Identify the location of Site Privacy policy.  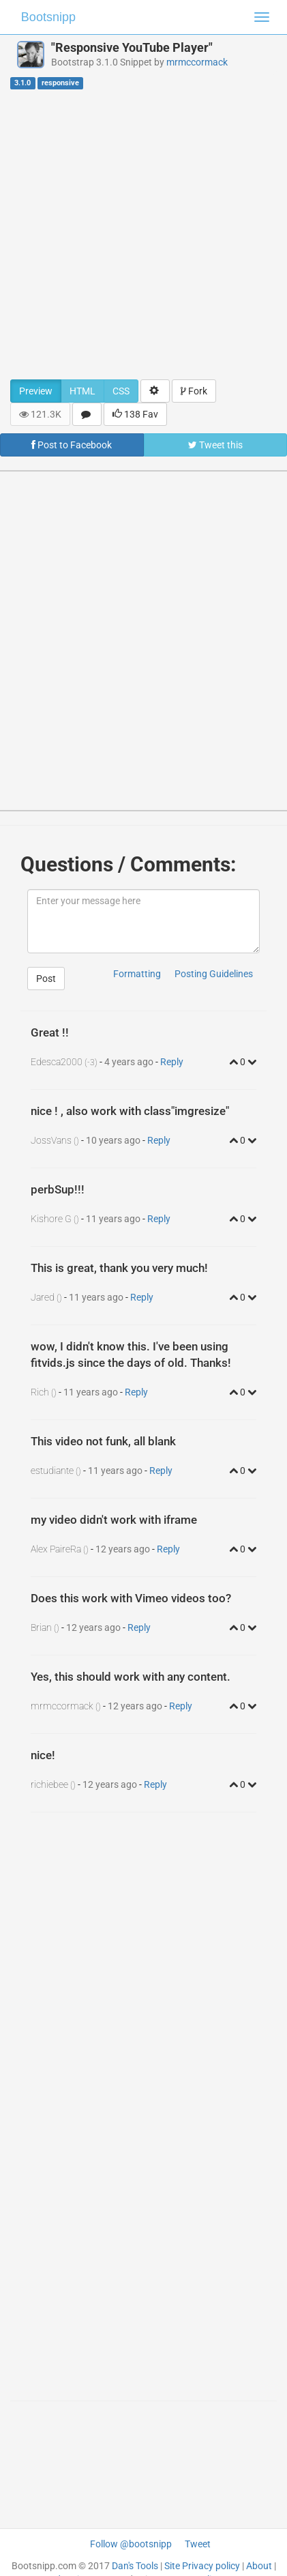
(202, 2565).